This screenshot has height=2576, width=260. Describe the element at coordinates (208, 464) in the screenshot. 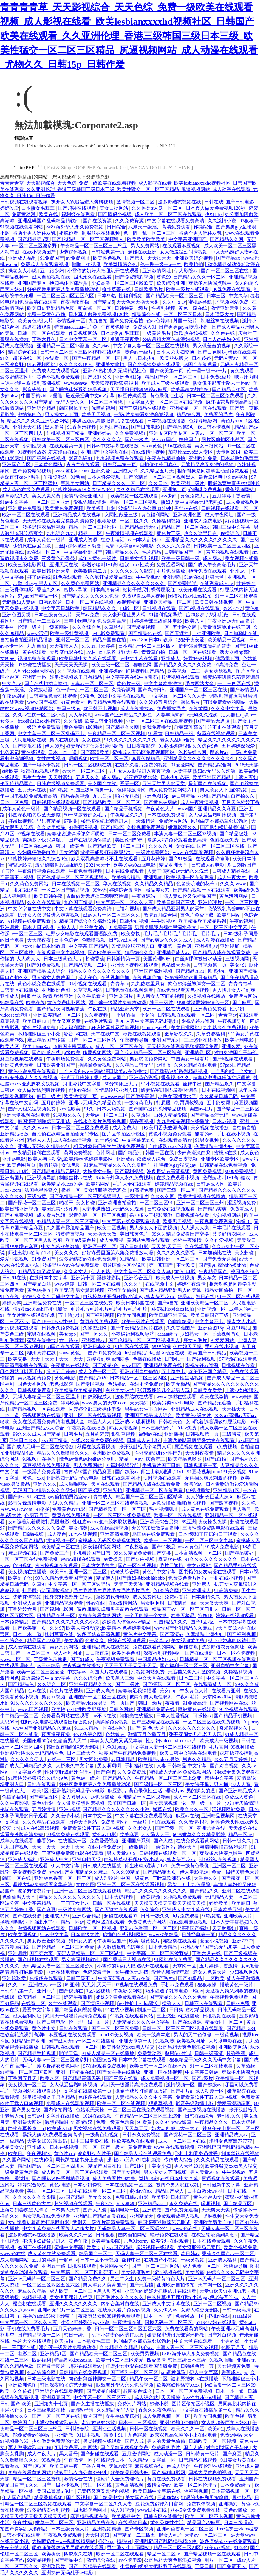

I see `无遮挡又爽又刺激的视频` at that location.